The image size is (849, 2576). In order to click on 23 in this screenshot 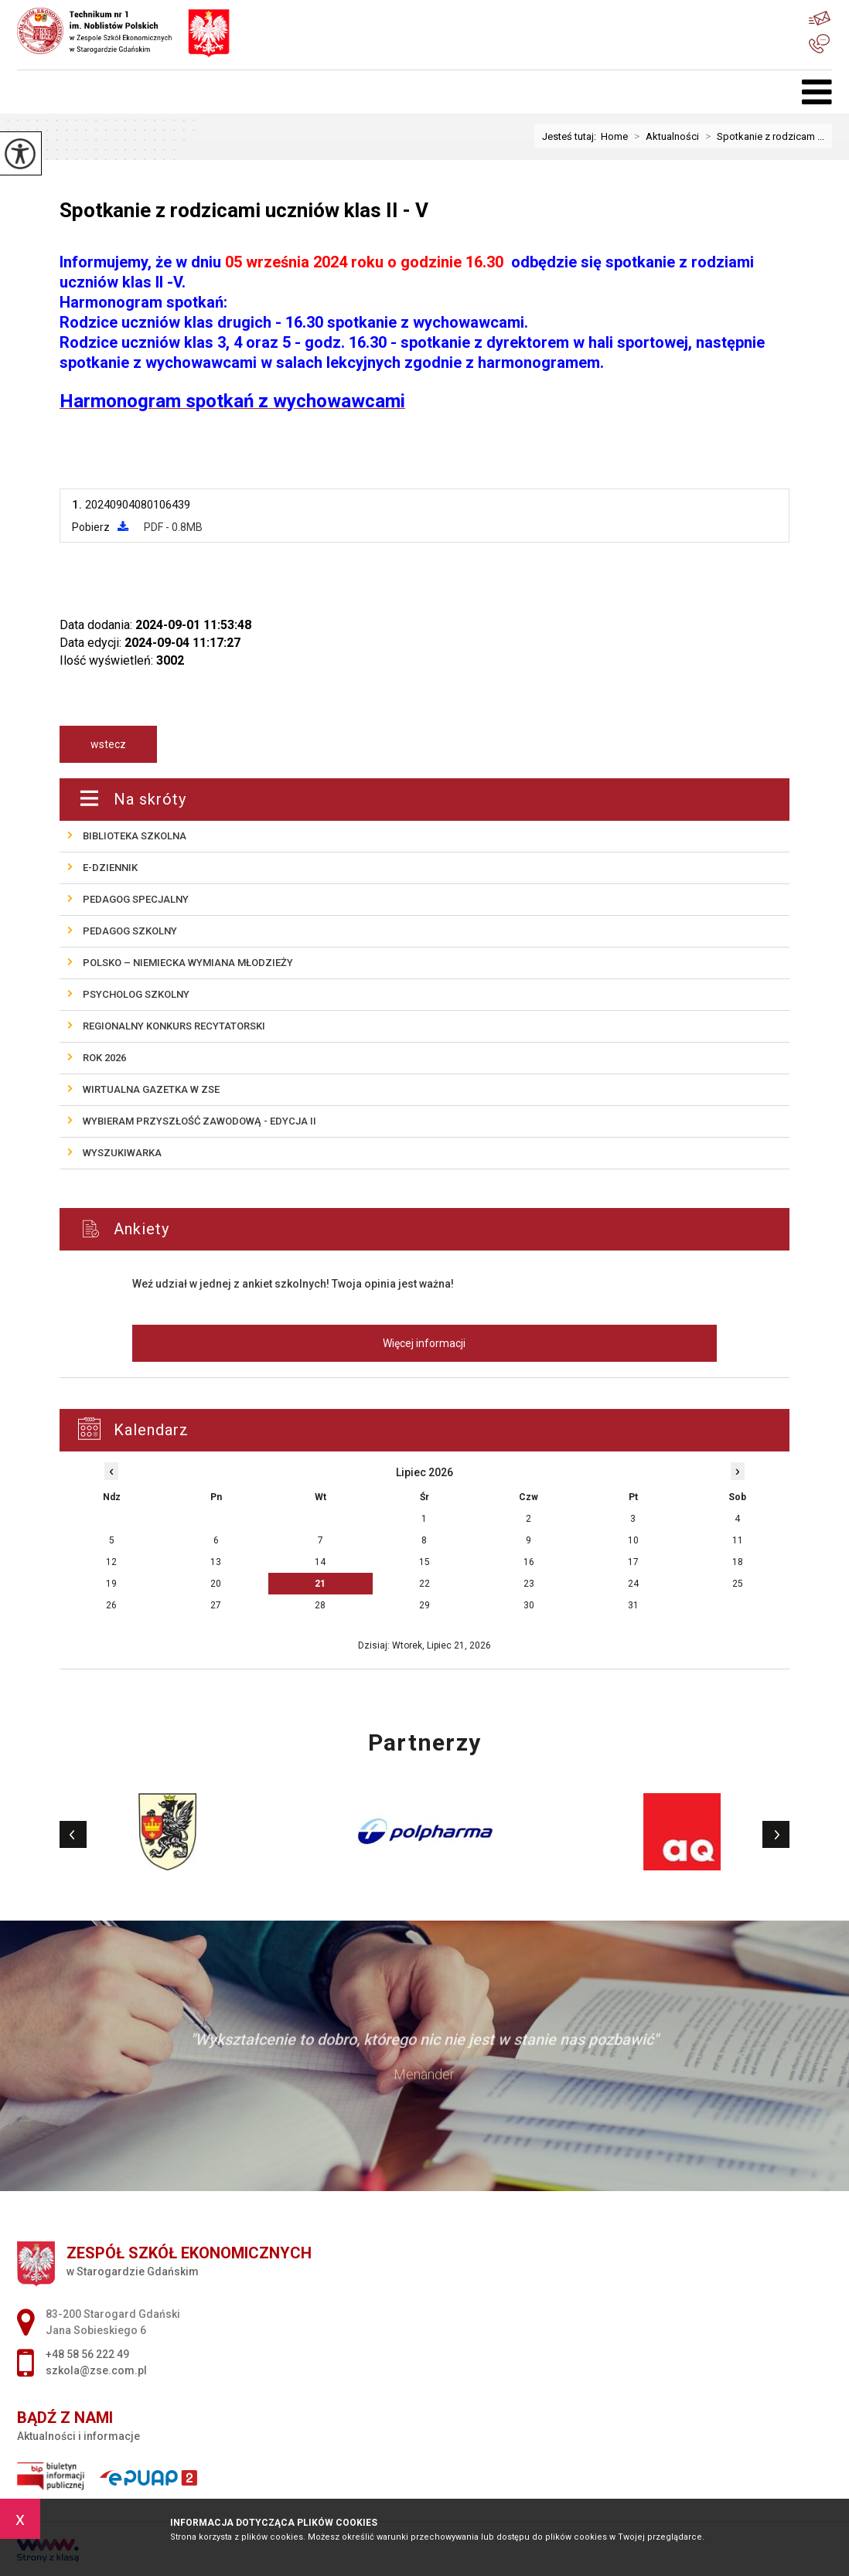, I will do `click(528, 1583)`.